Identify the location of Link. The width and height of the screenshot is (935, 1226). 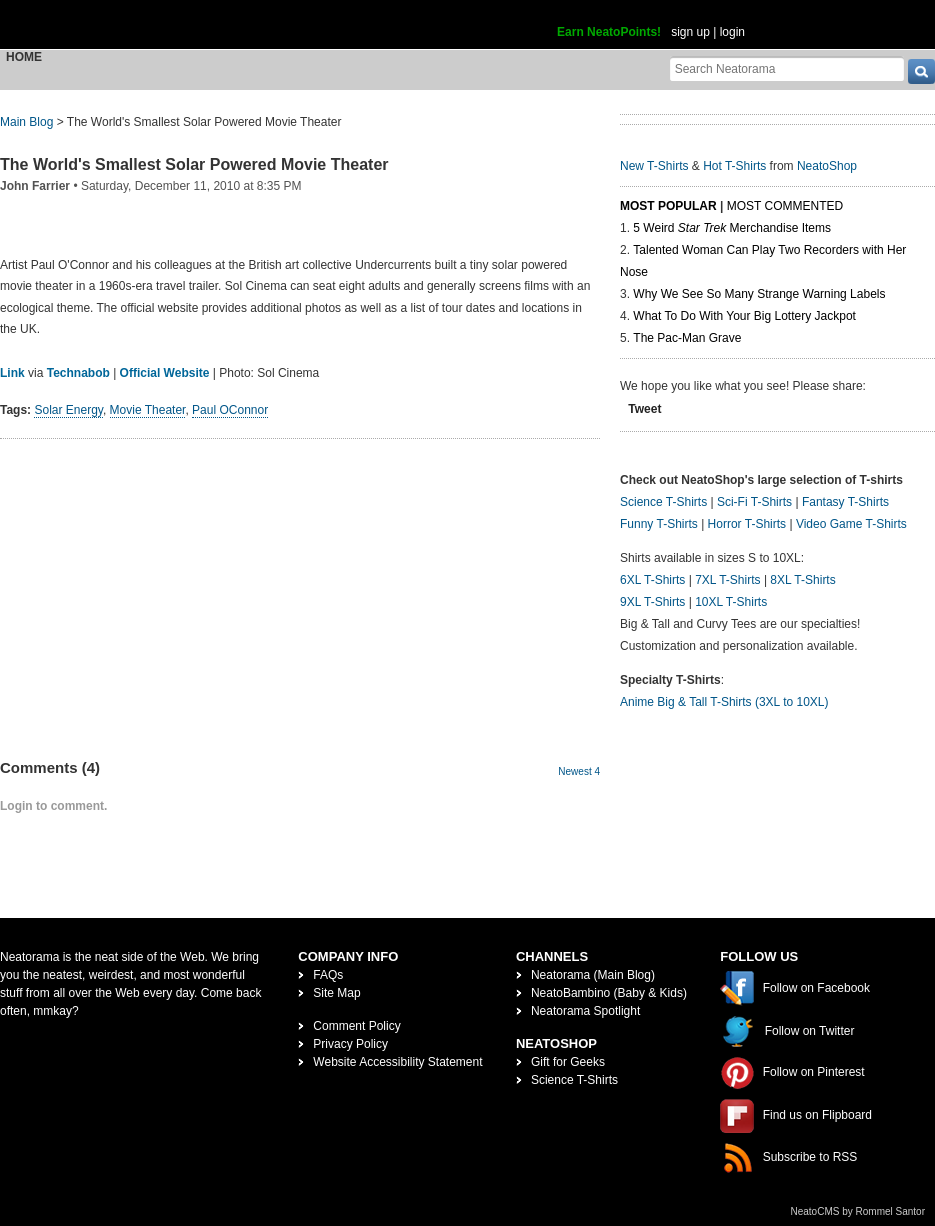
(12, 373).